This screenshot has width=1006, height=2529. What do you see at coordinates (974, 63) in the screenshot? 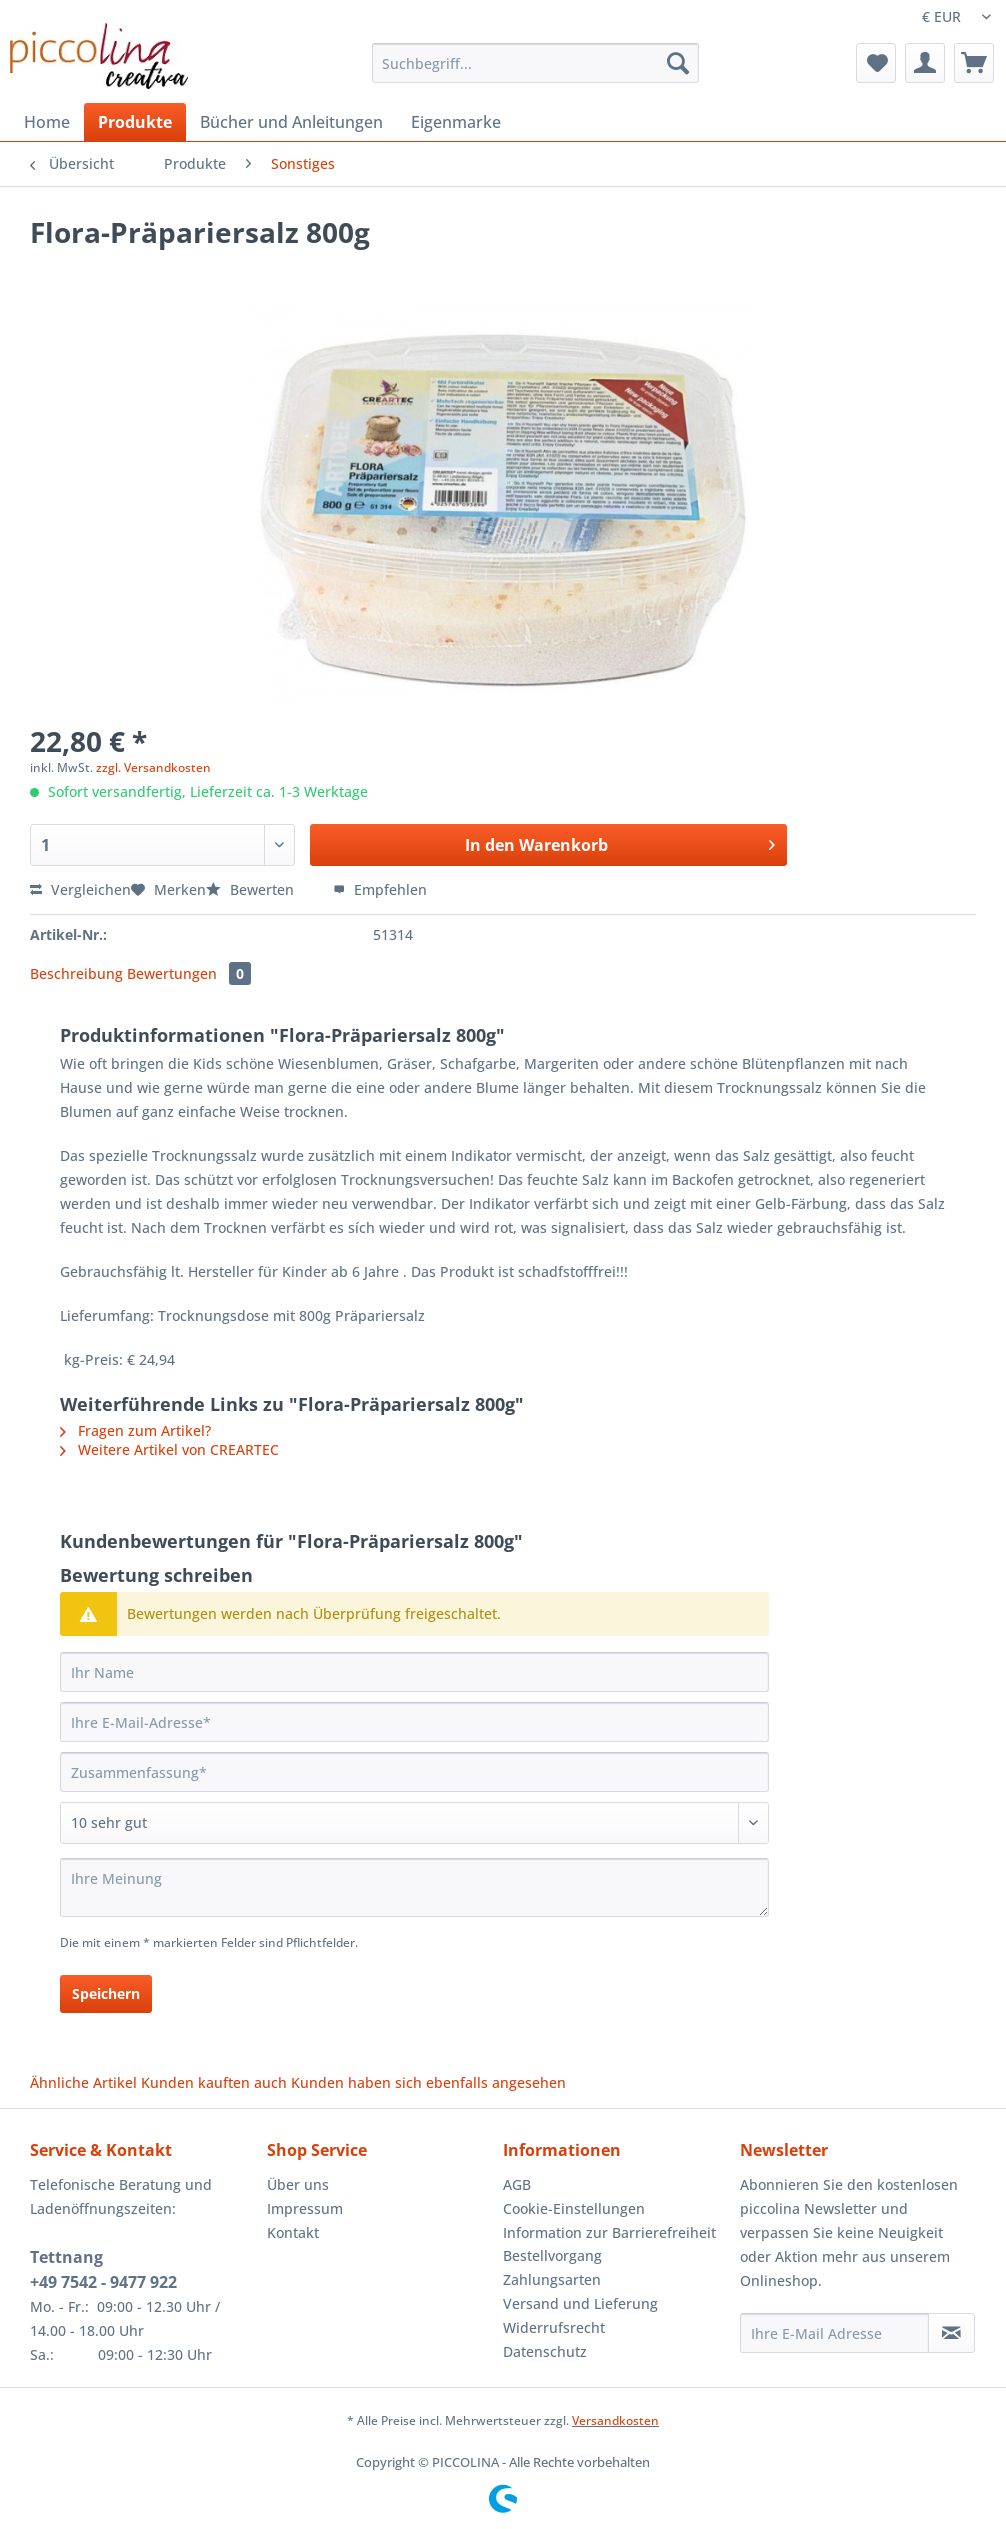
I see `[Warenkorb]` at bounding box center [974, 63].